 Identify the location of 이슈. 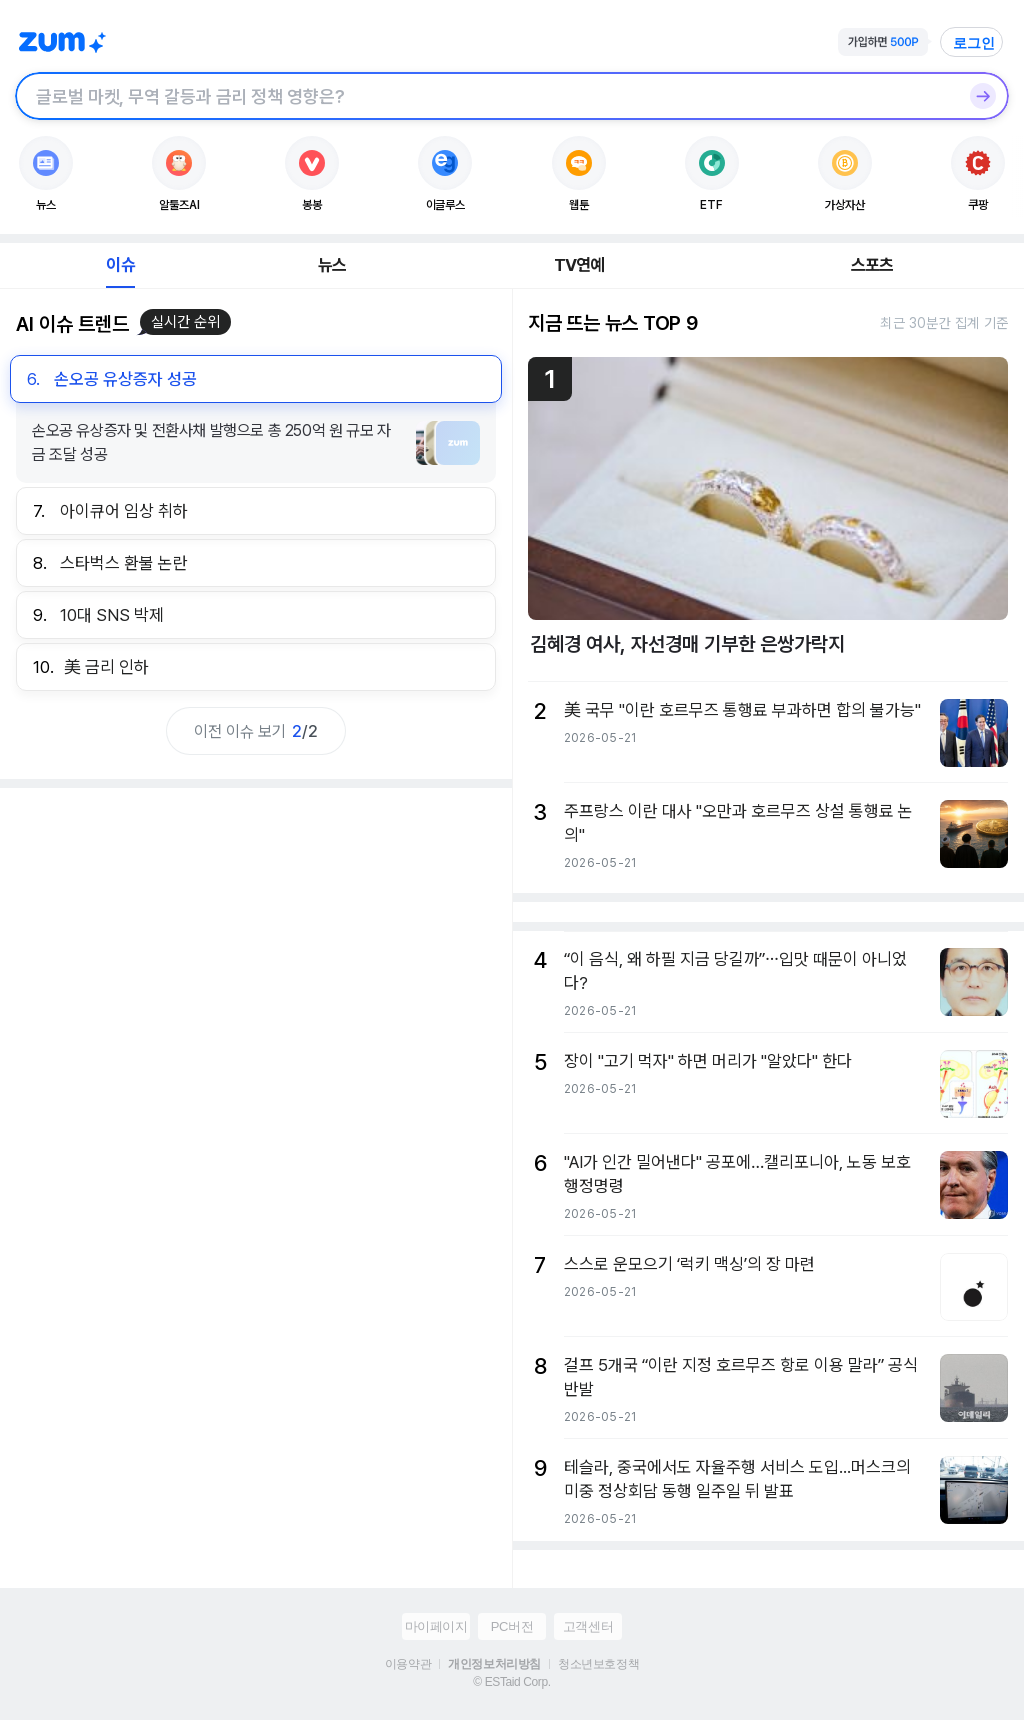
(120, 265).